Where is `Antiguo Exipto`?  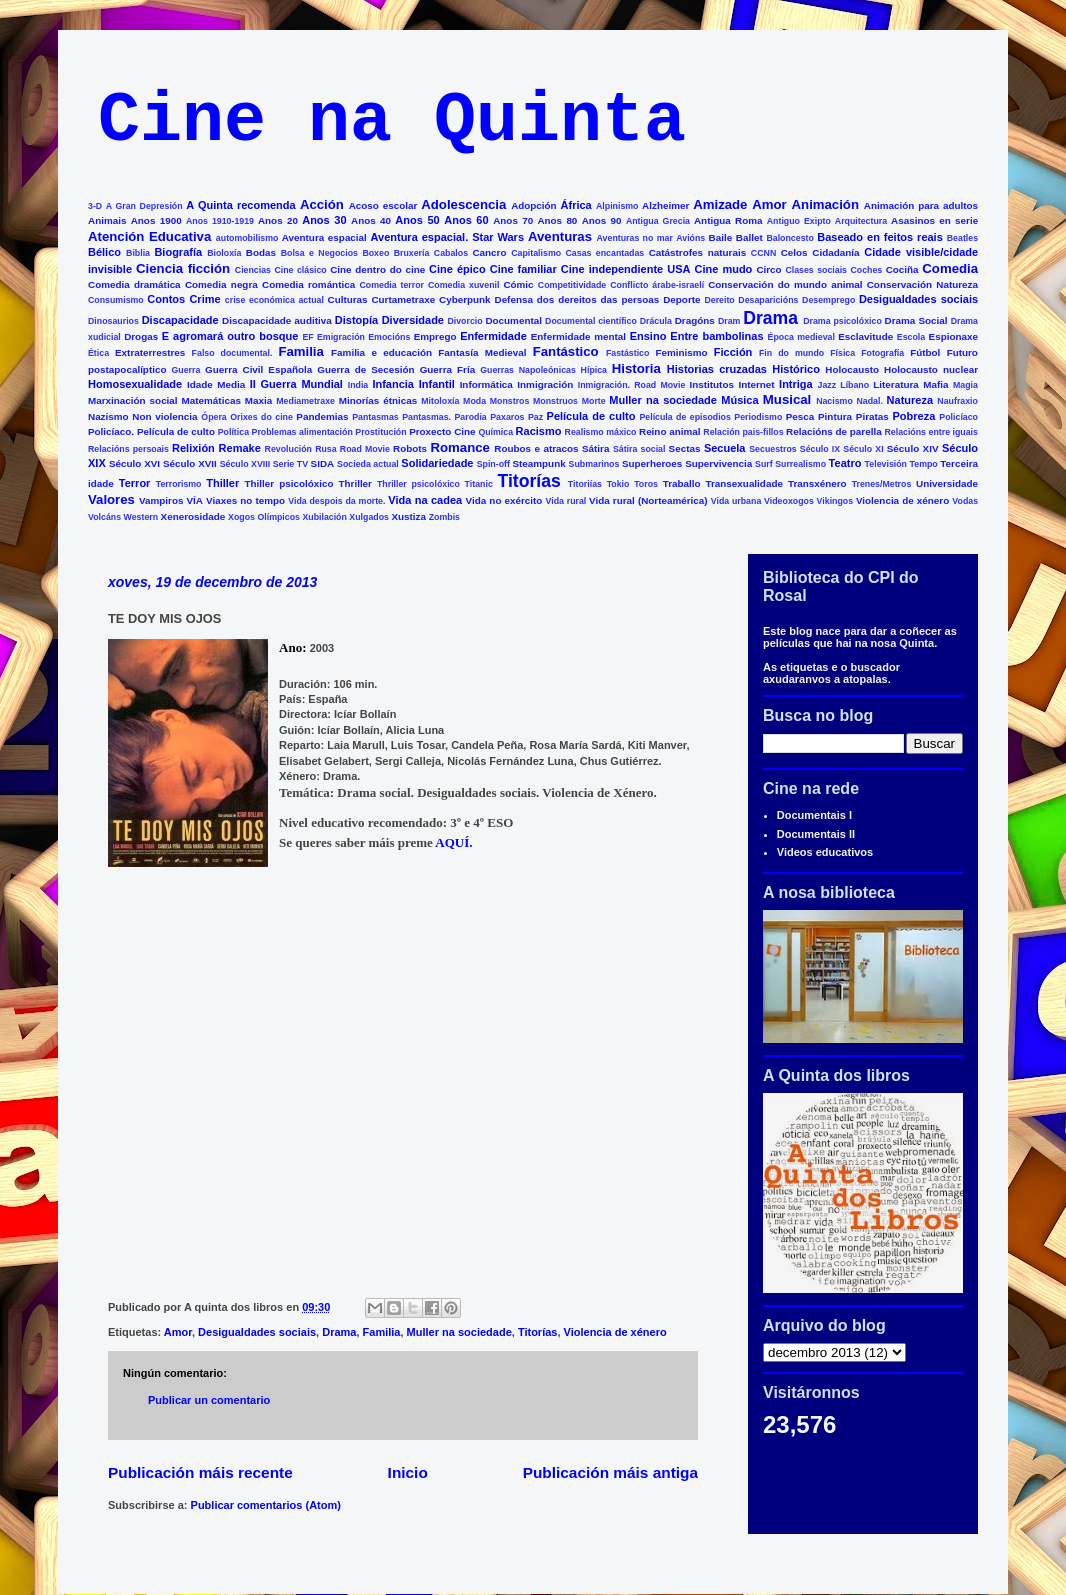 Antiguo Exipto is located at coordinates (799, 221).